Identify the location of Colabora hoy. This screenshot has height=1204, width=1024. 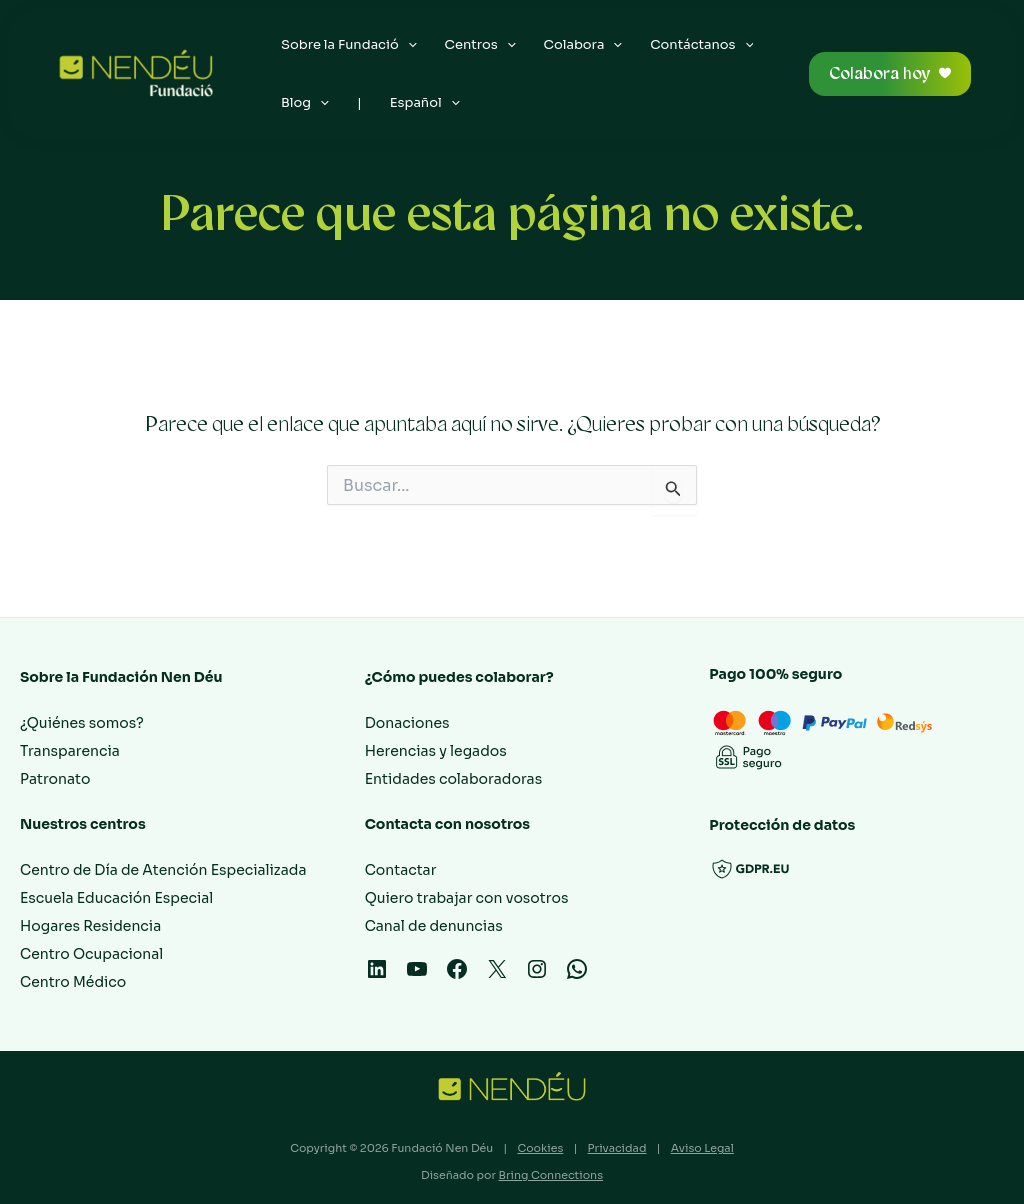
(879, 73).